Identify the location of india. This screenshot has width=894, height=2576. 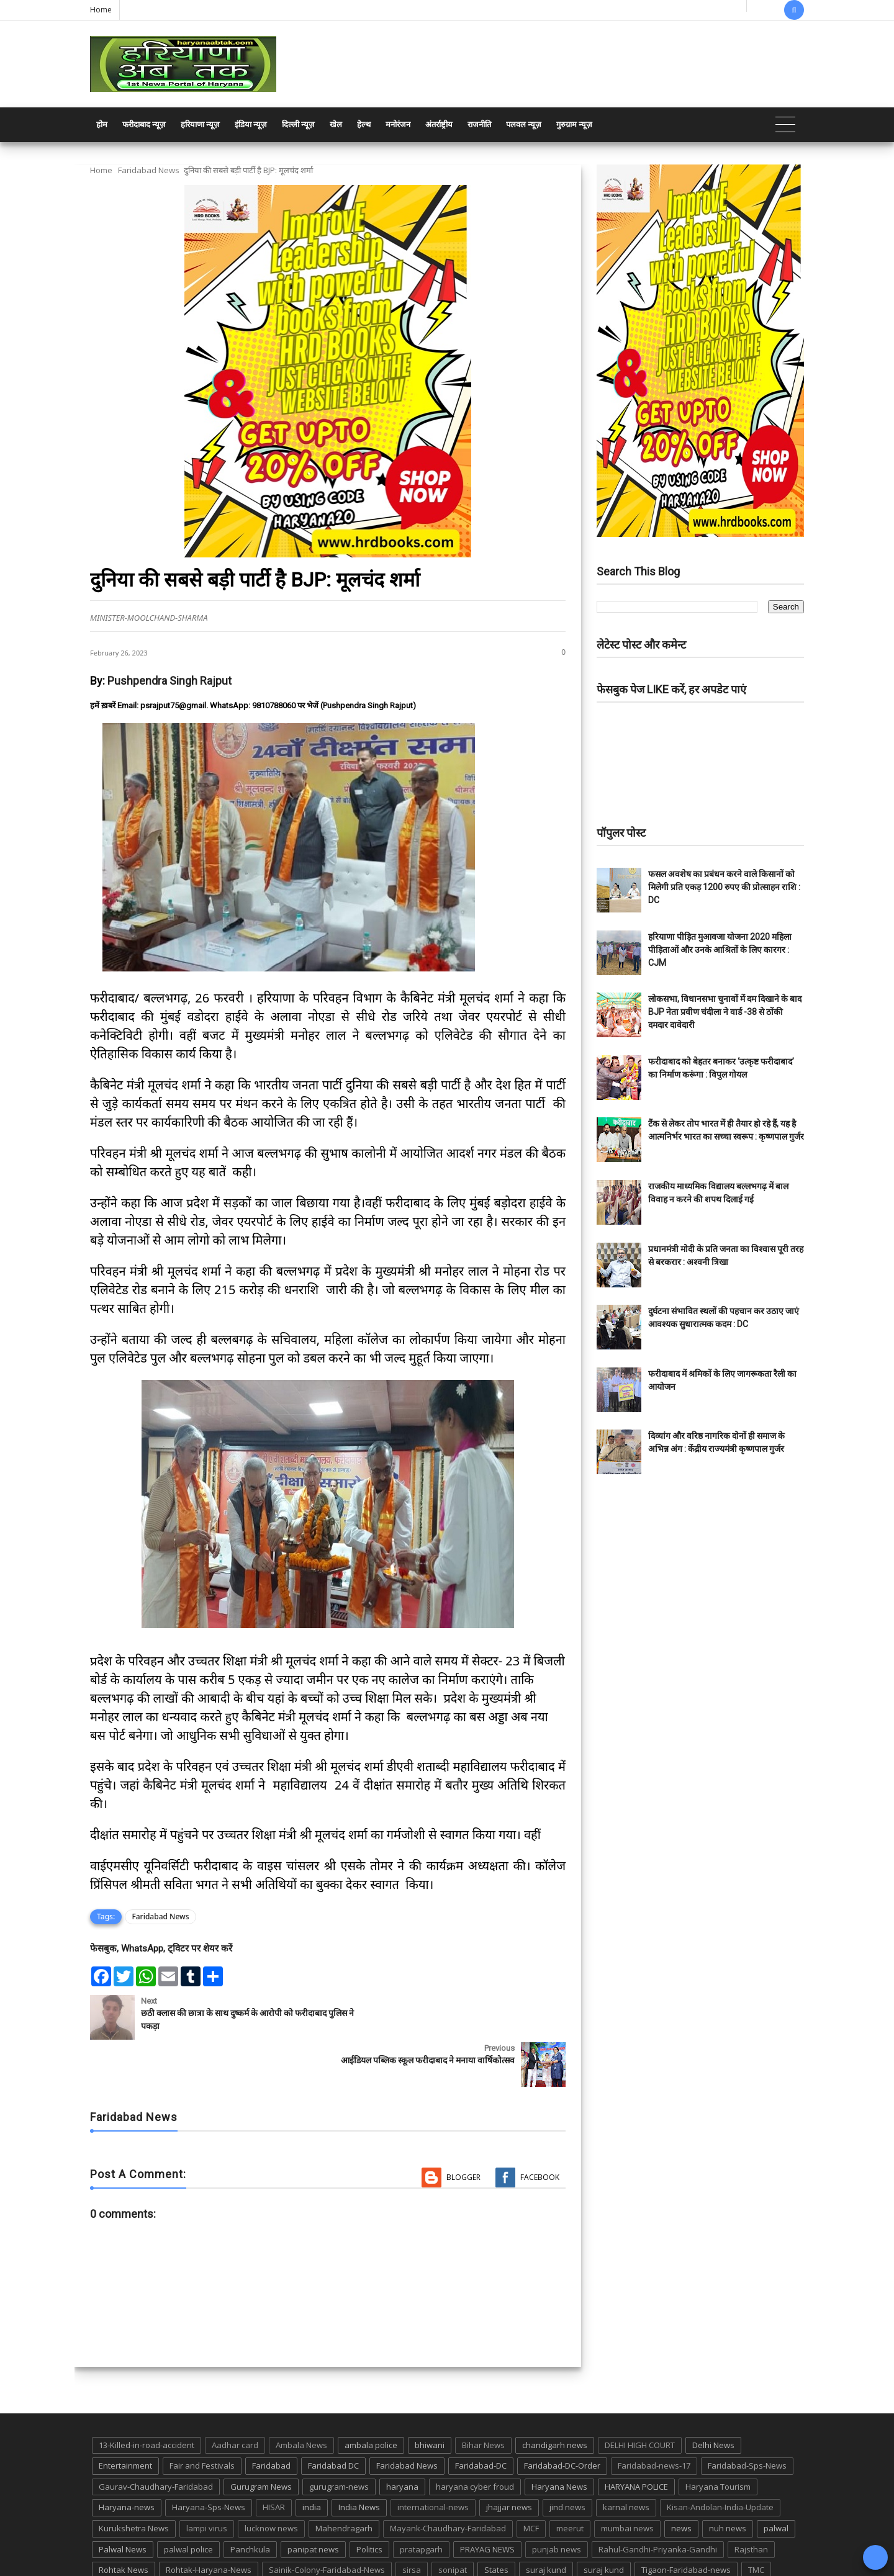
(311, 2460).